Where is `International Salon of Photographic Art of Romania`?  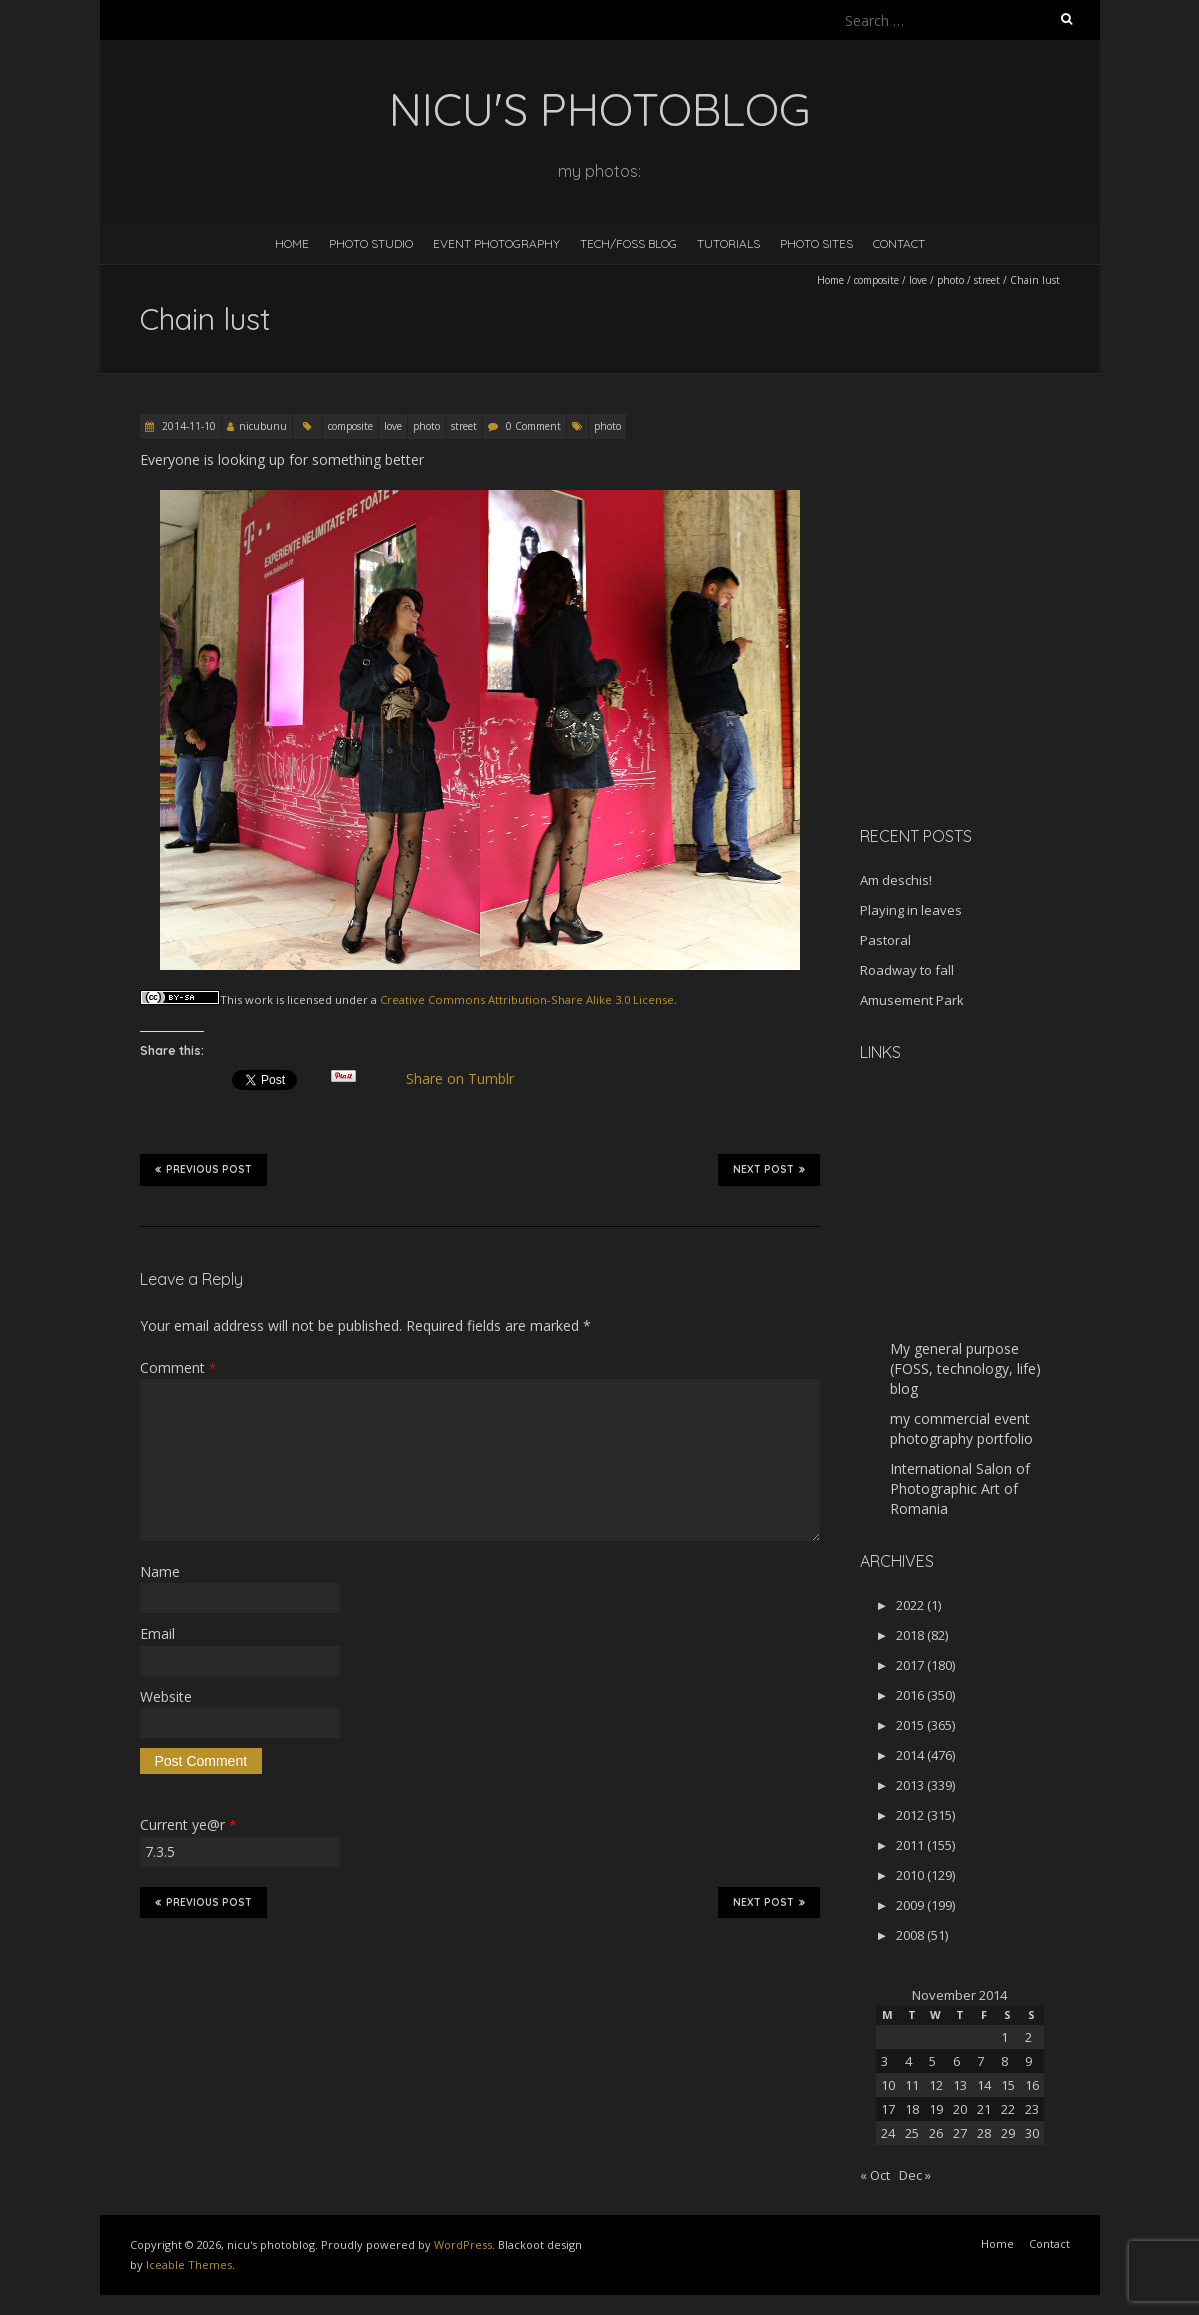
International Salon of Photographic Art of Romania is located at coordinates (960, 1488).